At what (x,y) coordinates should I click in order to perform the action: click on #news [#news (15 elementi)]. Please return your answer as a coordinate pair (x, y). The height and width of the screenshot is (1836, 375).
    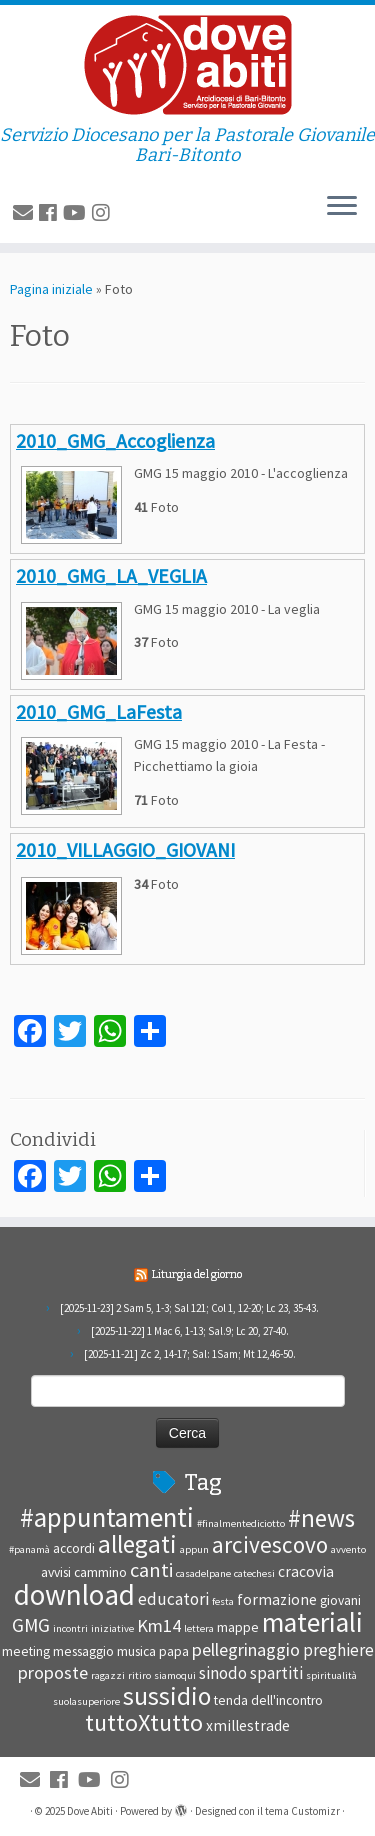
    Looking at the image, I should click on (321, 1518).